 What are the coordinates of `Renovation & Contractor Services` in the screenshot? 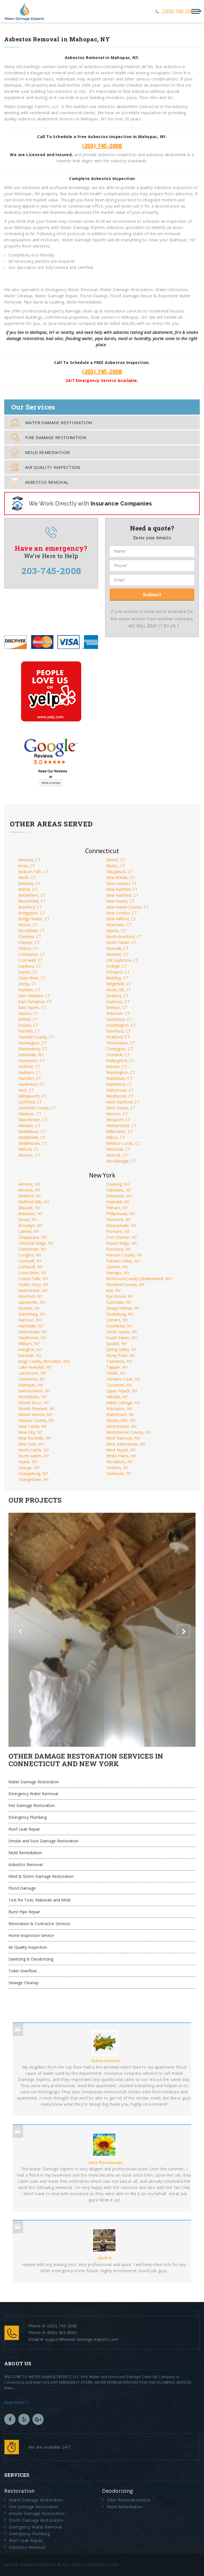 It's located at (39, 1923).